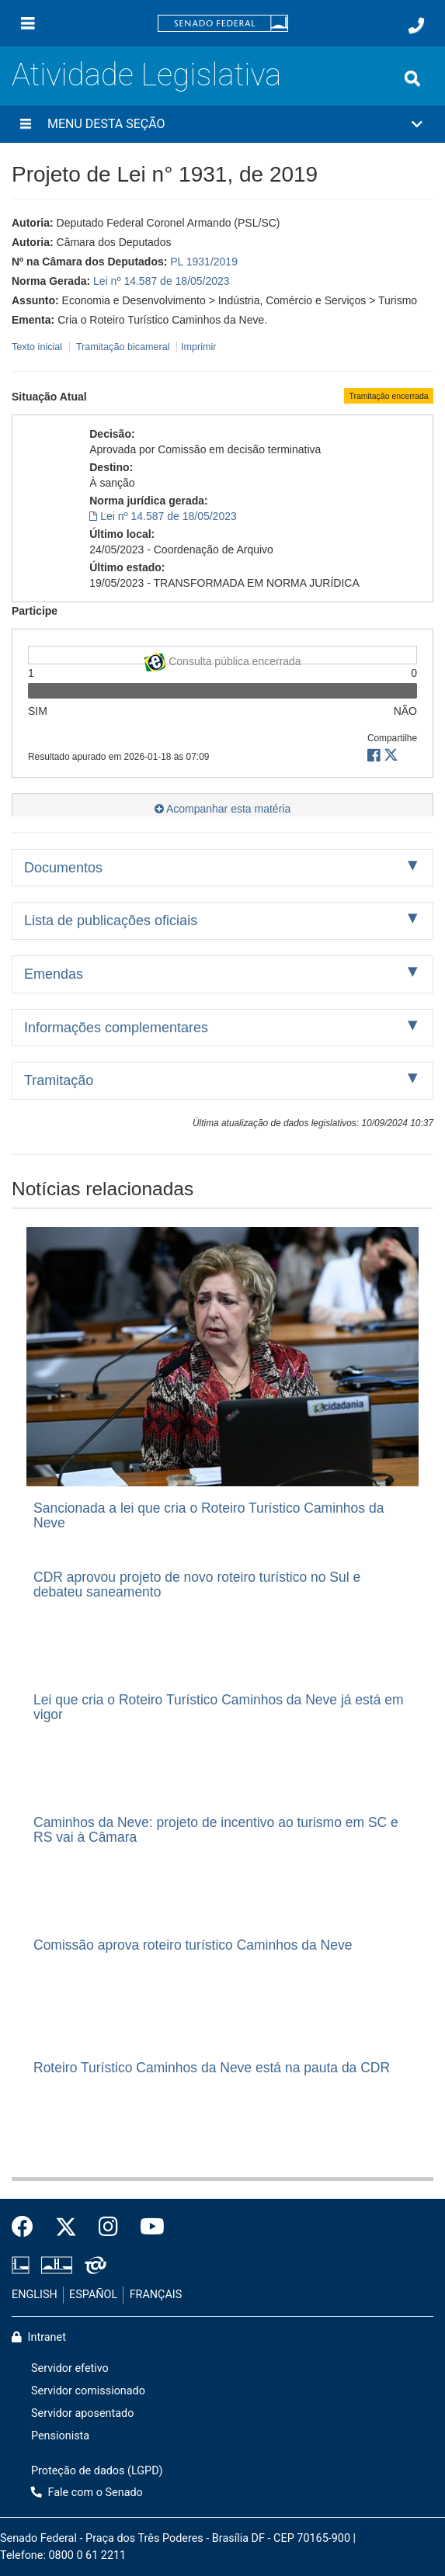  What do you see at coordinates (82, 2413) in the screenshot?
I see `Servidor aposentado` at bounding box center [82, 2413].